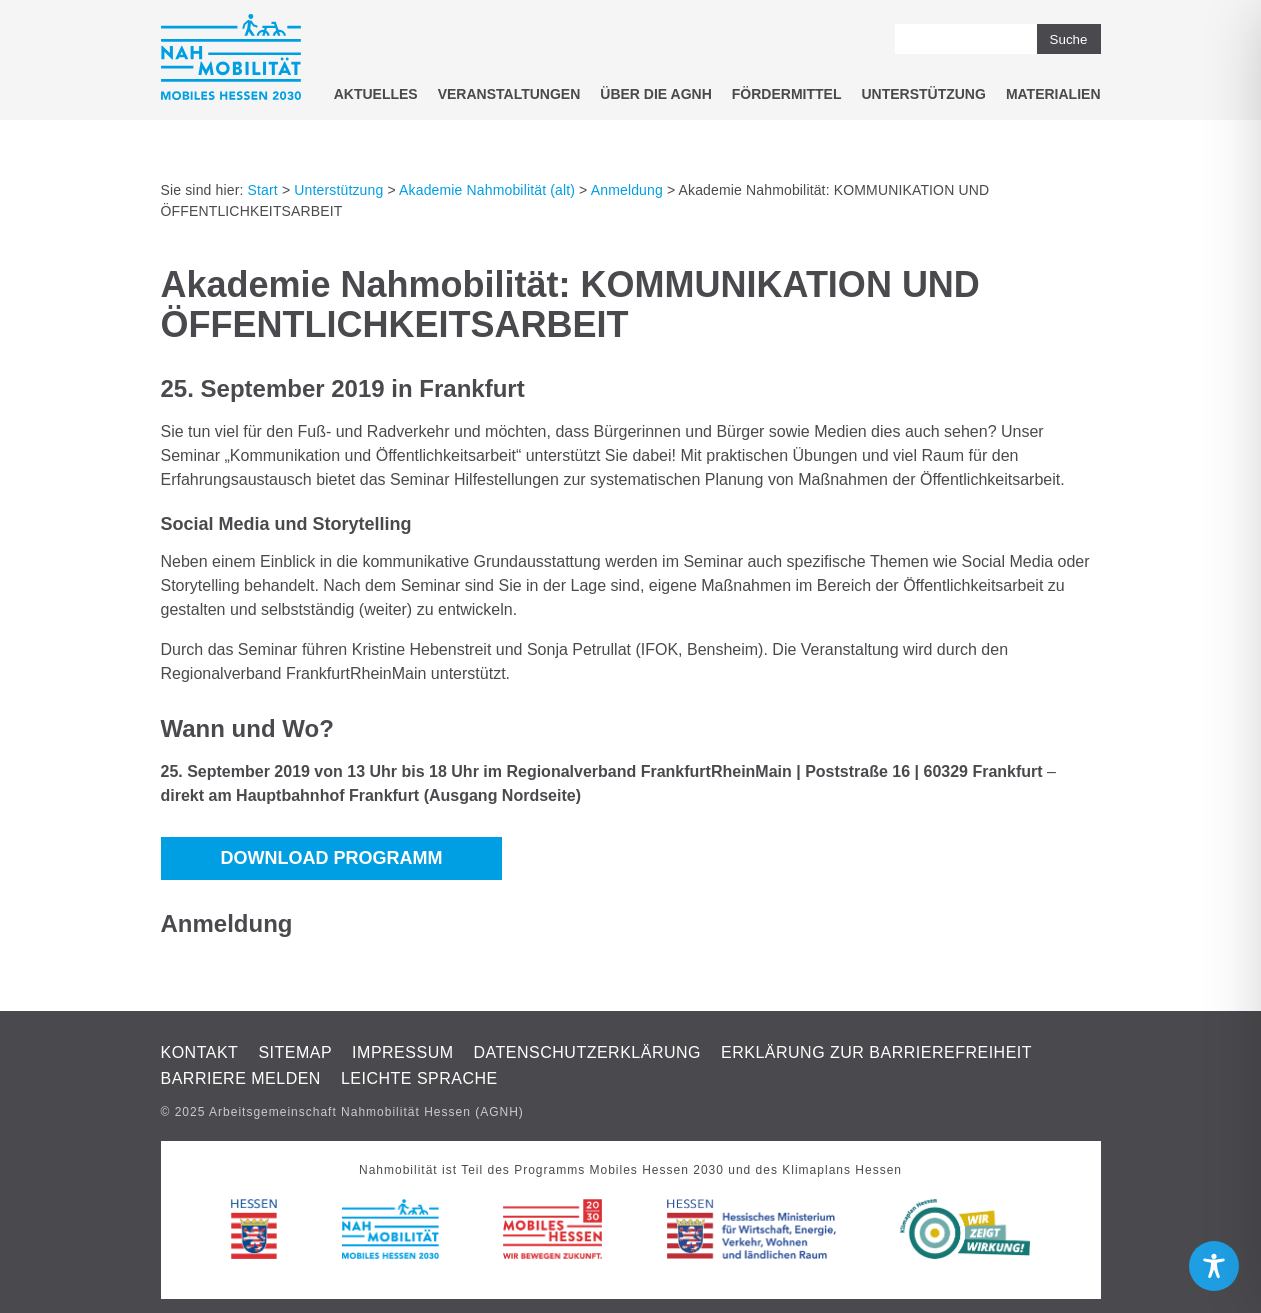  Describe the element at coordinates (787, 94) in the screenshot. I see `Fördermittel` at that location.